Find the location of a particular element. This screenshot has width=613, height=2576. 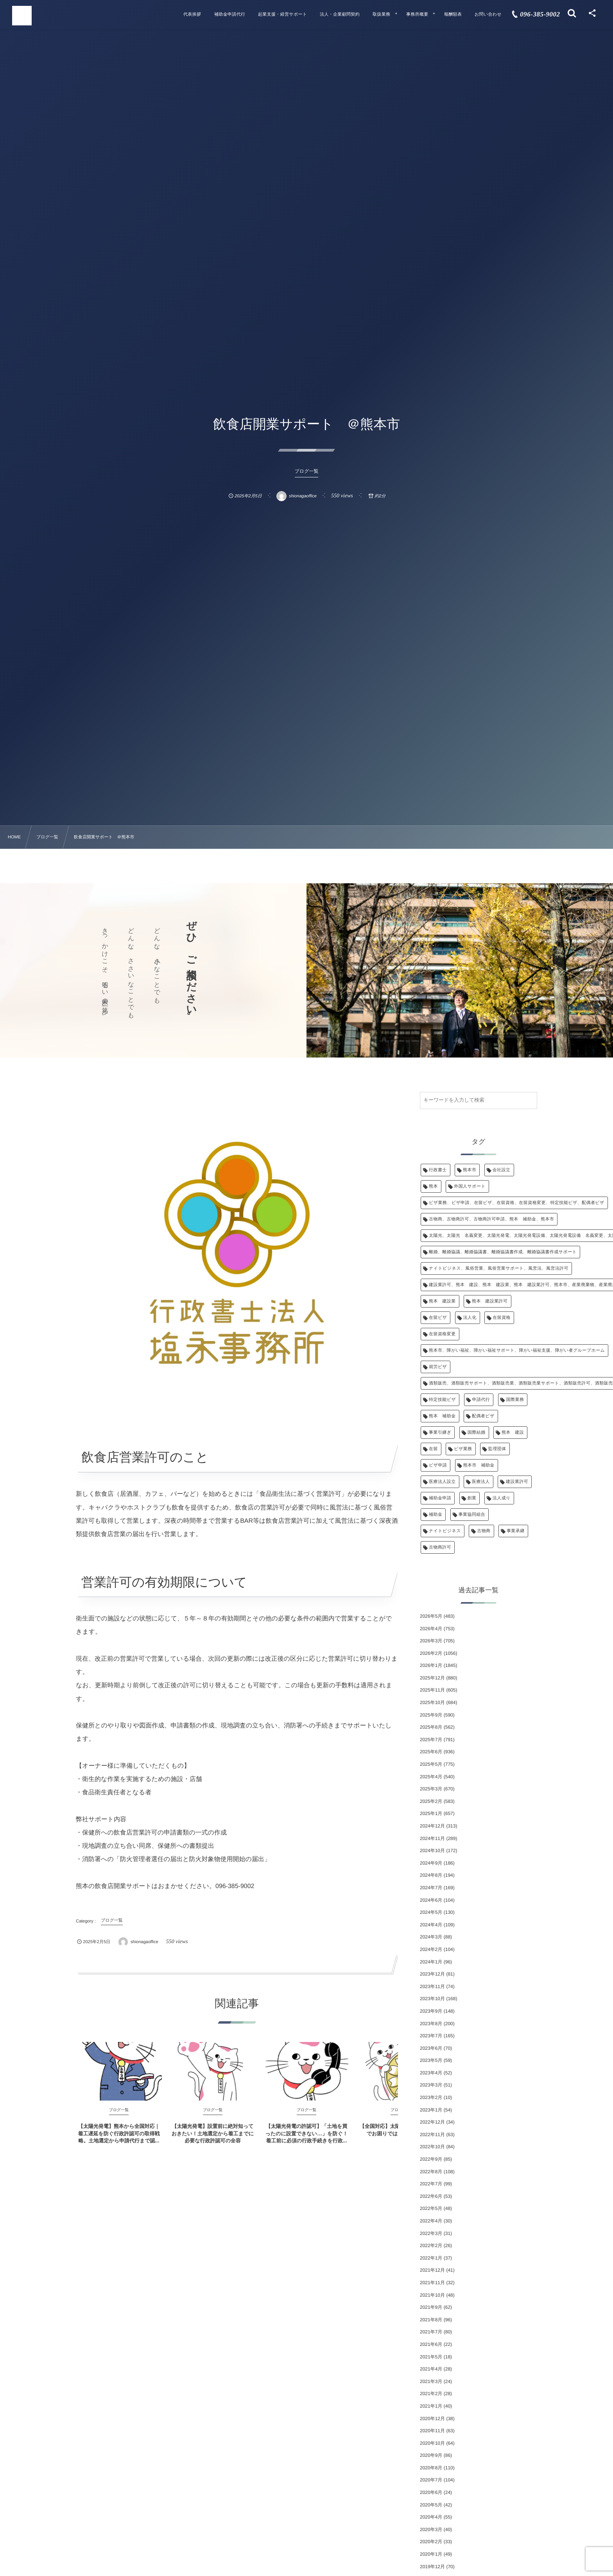

ビザ申請 is located at coordinates (438, 1465).